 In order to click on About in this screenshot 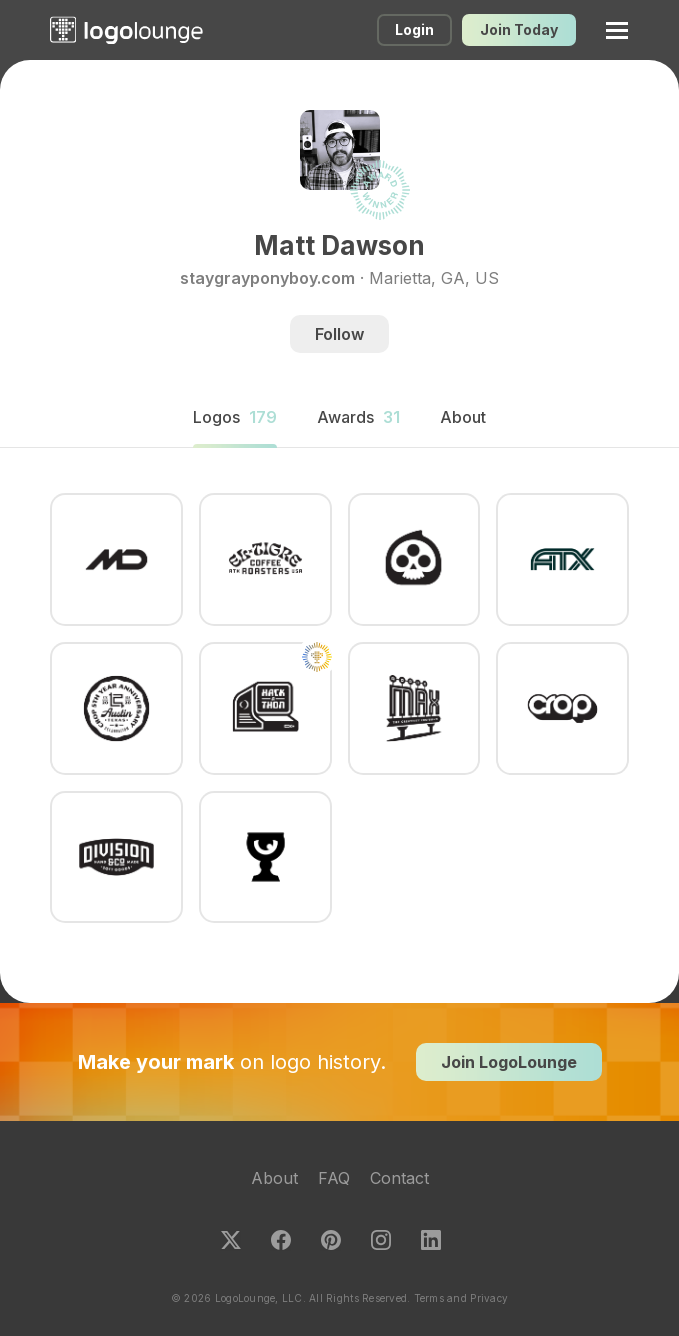, I will do `click(274, 1178)`.